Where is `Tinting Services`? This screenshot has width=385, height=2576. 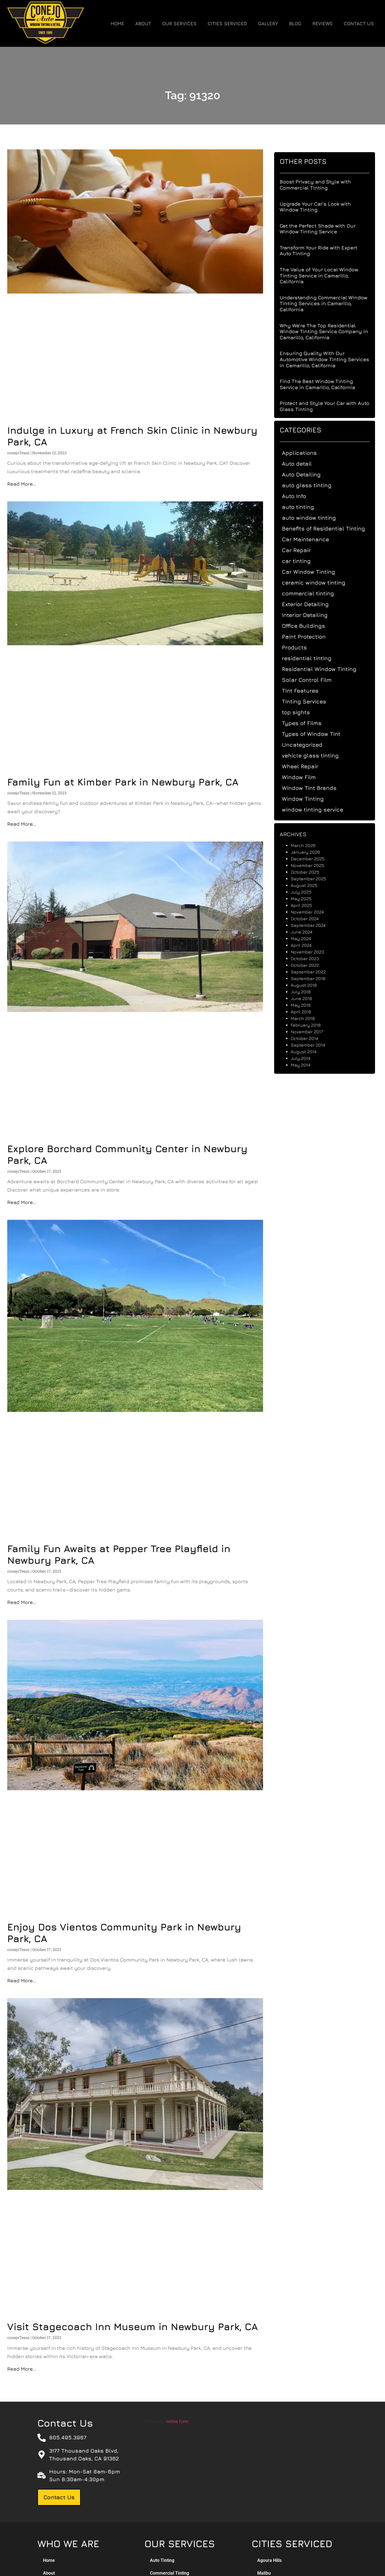 Tinting Services is located at coordinates (309, 701).